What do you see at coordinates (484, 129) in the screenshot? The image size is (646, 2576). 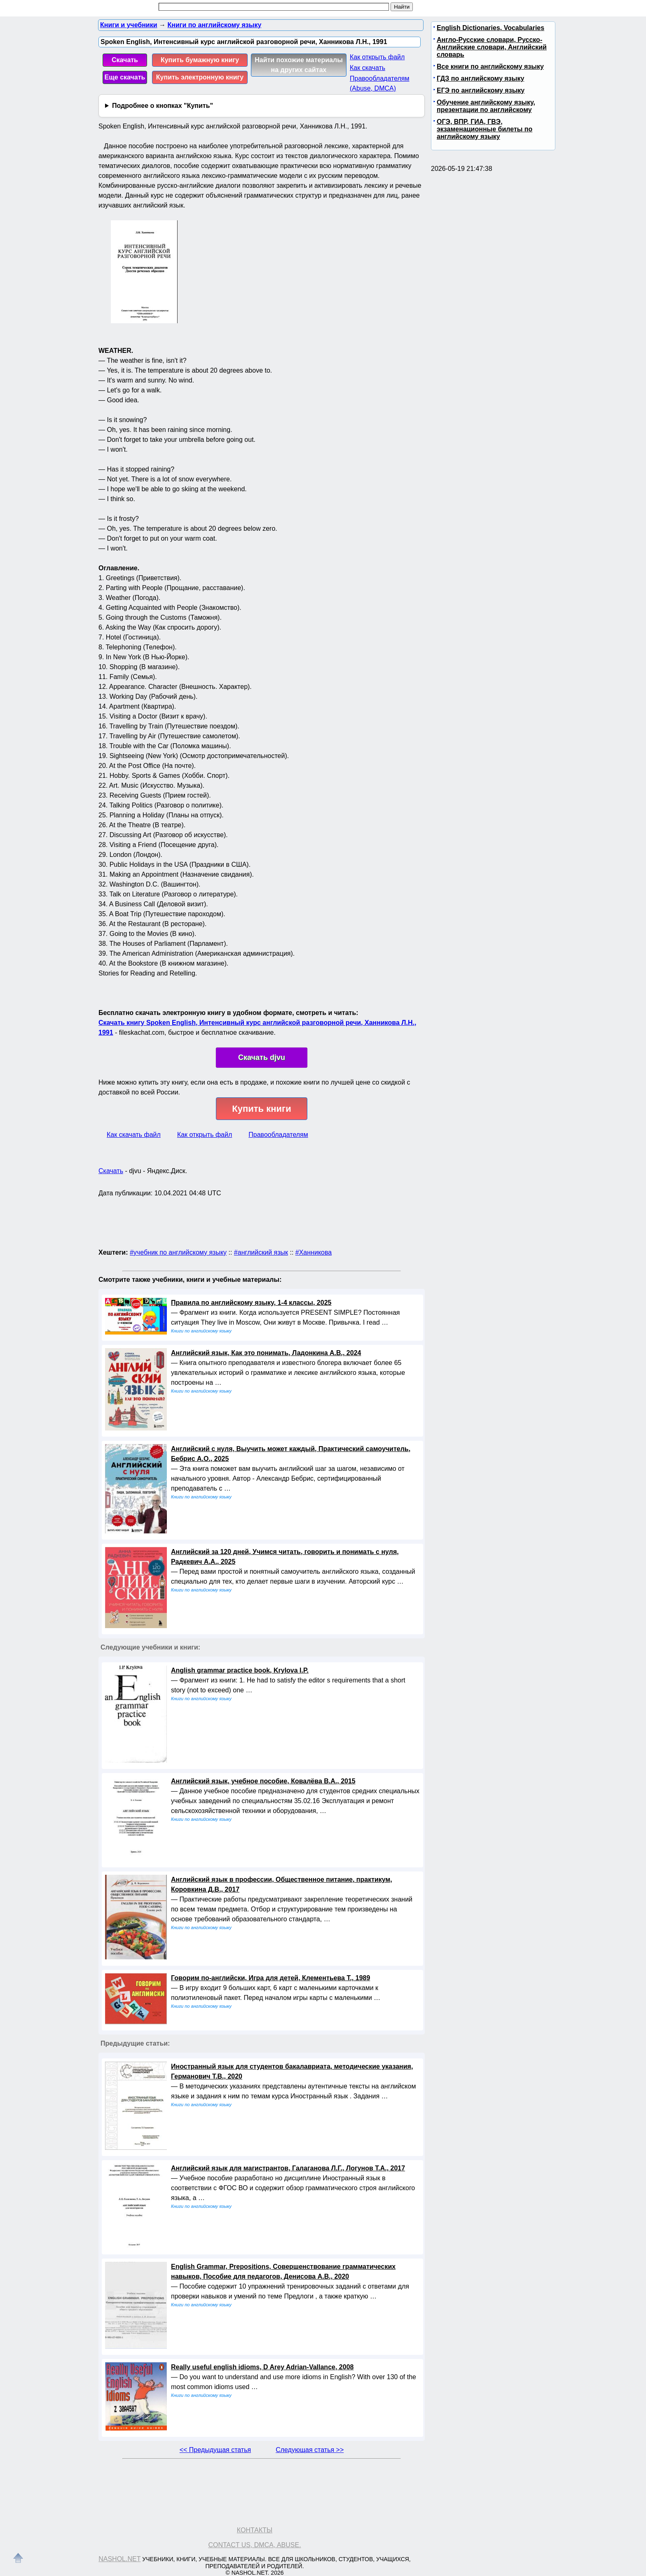 I see `ОГЭ, ВПР, ГИА, ГВЭ, экзаменационные билеты по английскому языку` at bounding box center [484, 129].